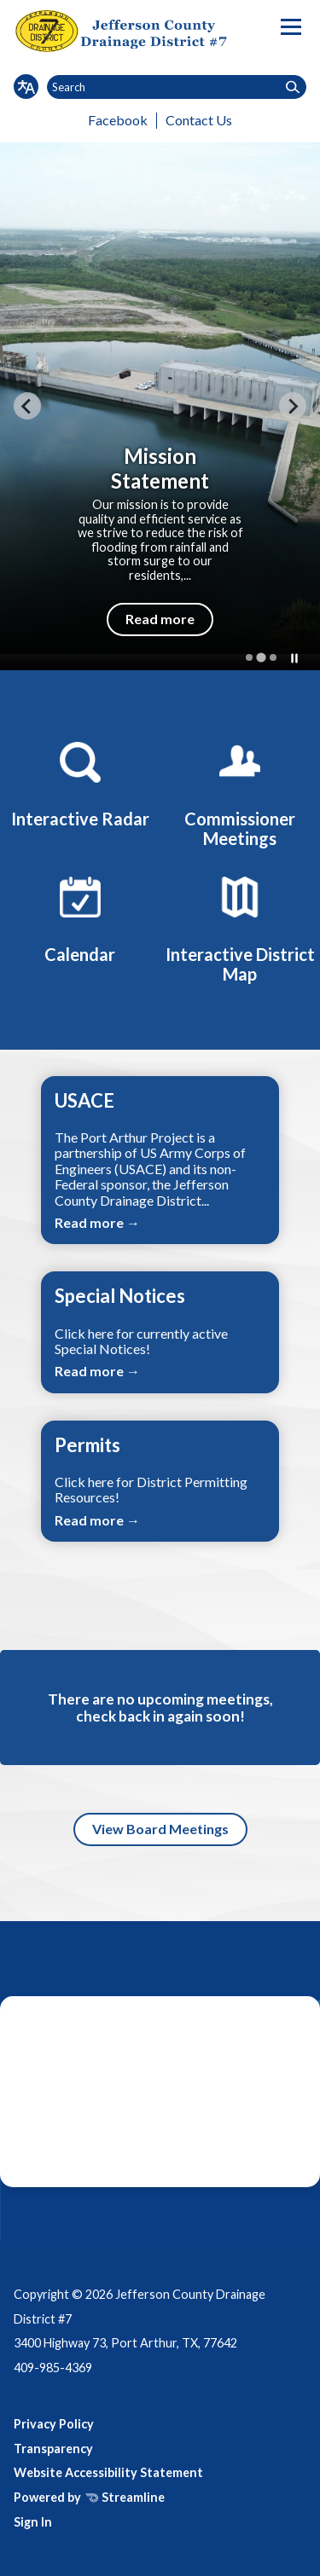 Image resolution: width=320 pixels, height=2576 pixels. What do you see at coordinates (89, 2497) in the screenshot?
I see `Powered by Streamline` at bounding box center [89, 2497].